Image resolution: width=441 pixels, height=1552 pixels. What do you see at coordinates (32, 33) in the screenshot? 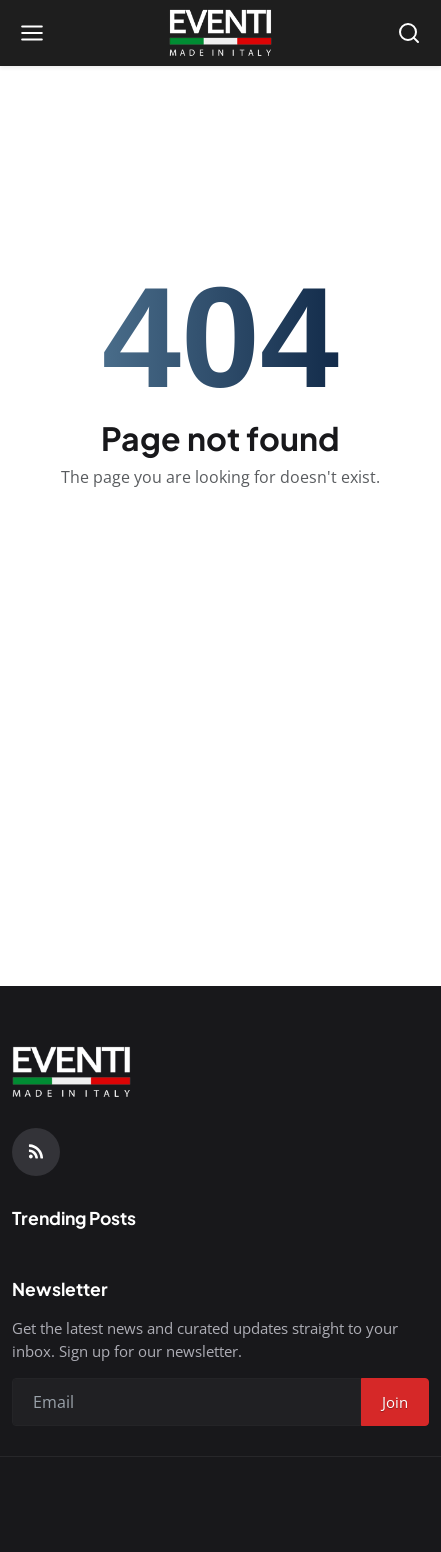
I see `[Open menu]` at bounding box center [32, 33].